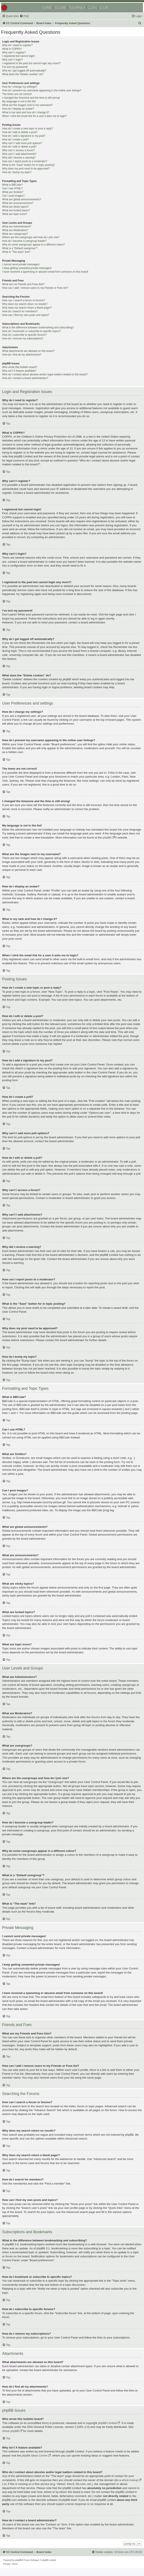 This screenshot has width=144, height=2576. I want to click on How do I contact a board administrator?, so click(25, 378).